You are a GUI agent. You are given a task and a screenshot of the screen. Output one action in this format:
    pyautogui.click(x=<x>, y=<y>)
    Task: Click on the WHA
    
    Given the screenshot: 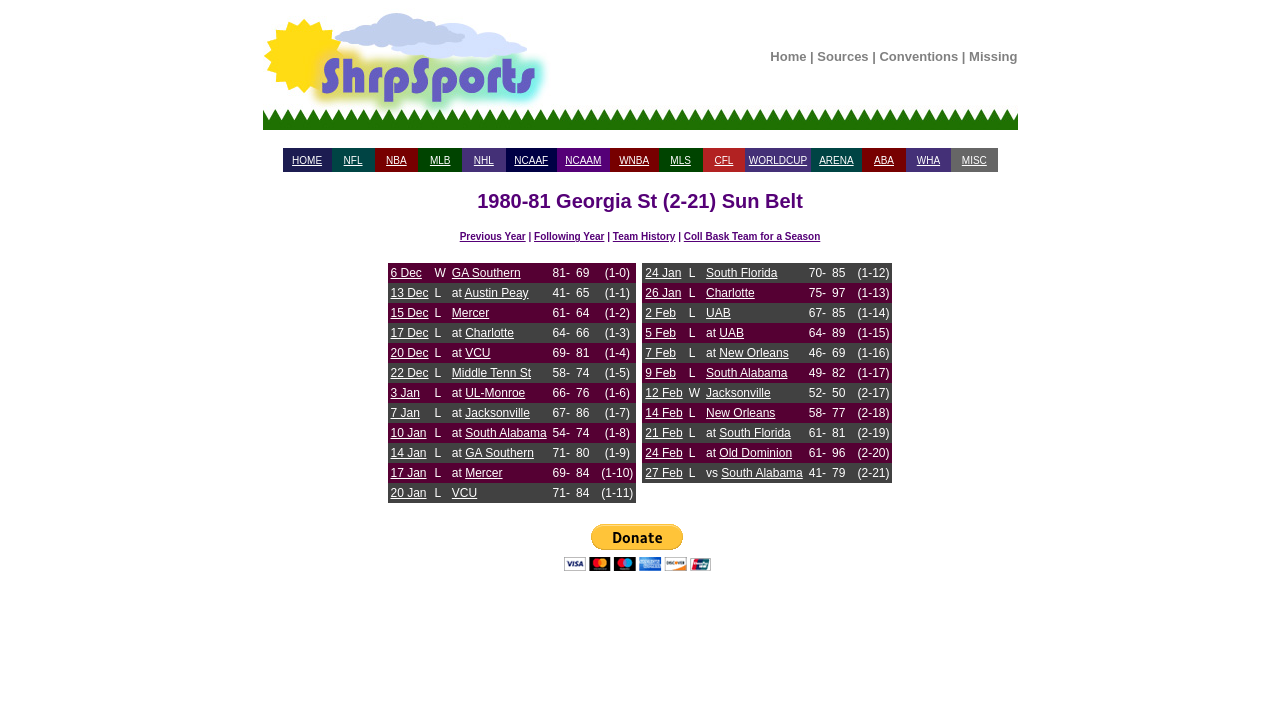 What is the action you would take?
    pyautogui.click(x=928, y=160)
    